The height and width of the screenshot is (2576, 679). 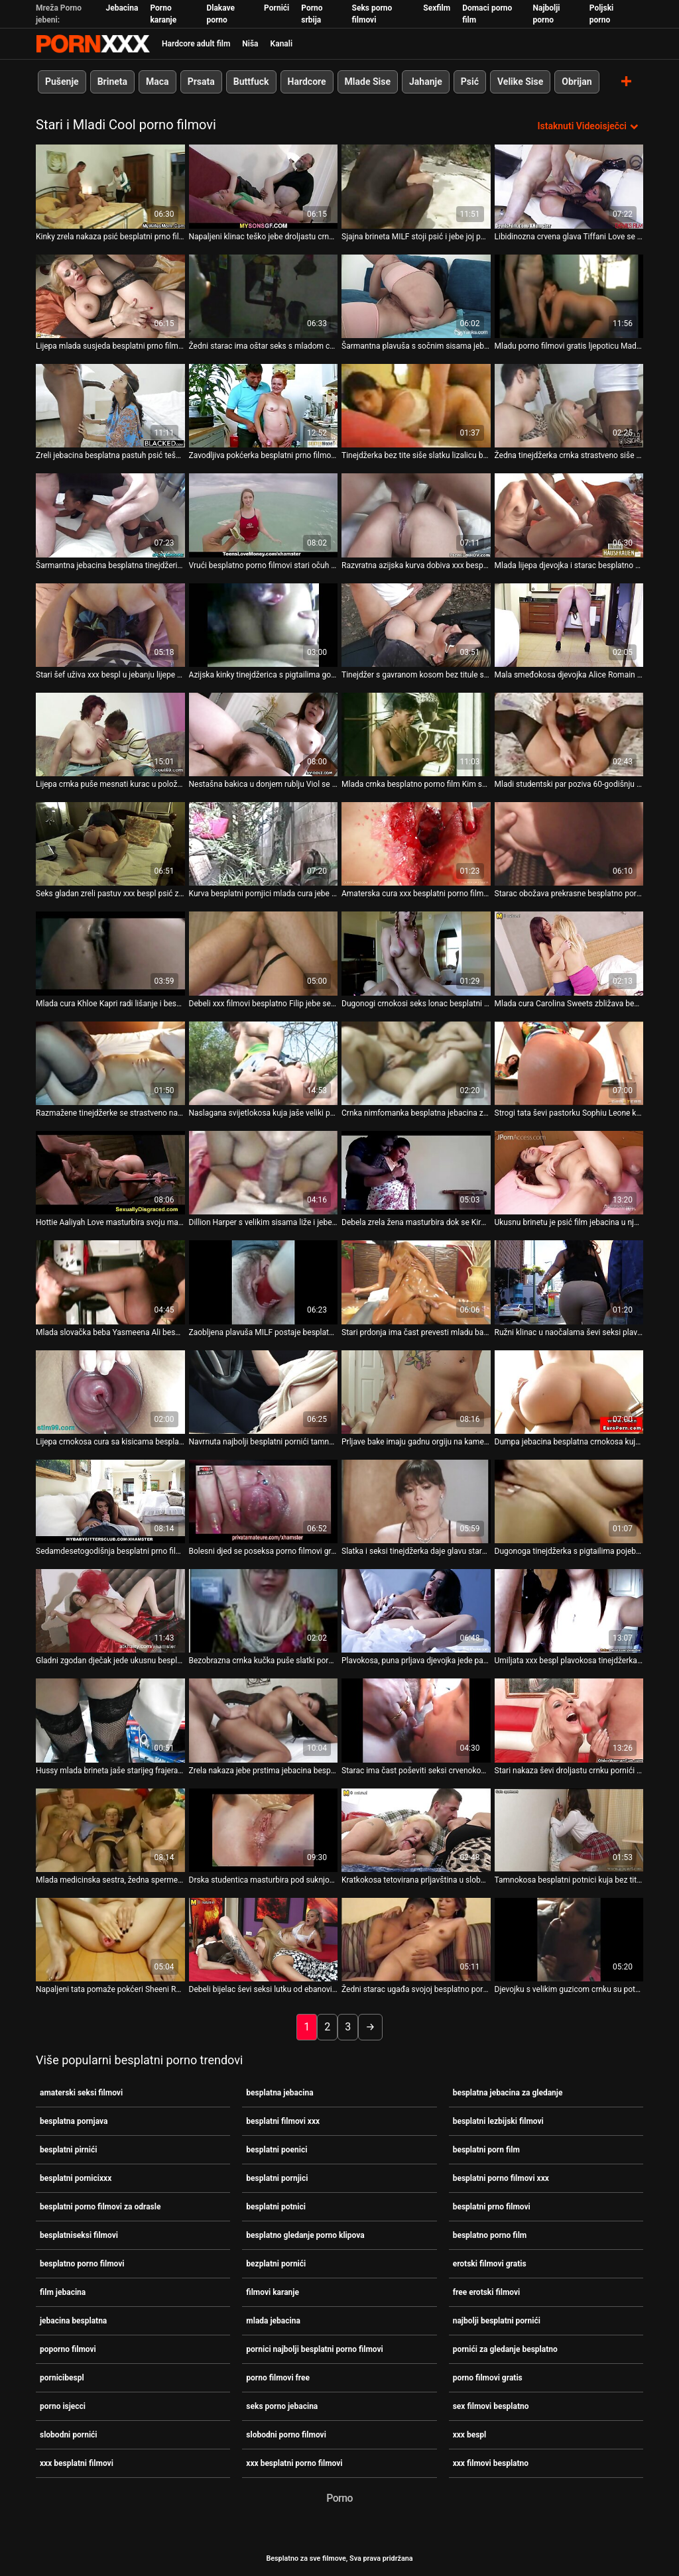 What do you see at coordinates (68, 2349) in the screenshot?
I see `poporno filmovi` at bounding box center [68, 2349].